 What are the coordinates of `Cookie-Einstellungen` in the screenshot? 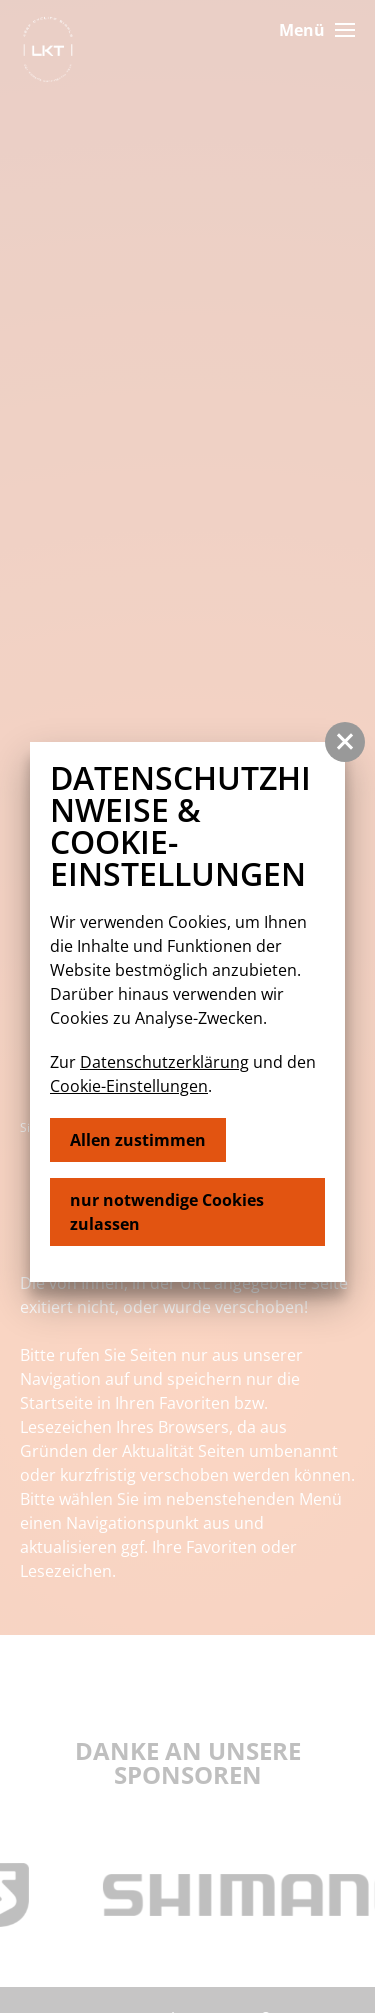 It's located at (129, 1086).